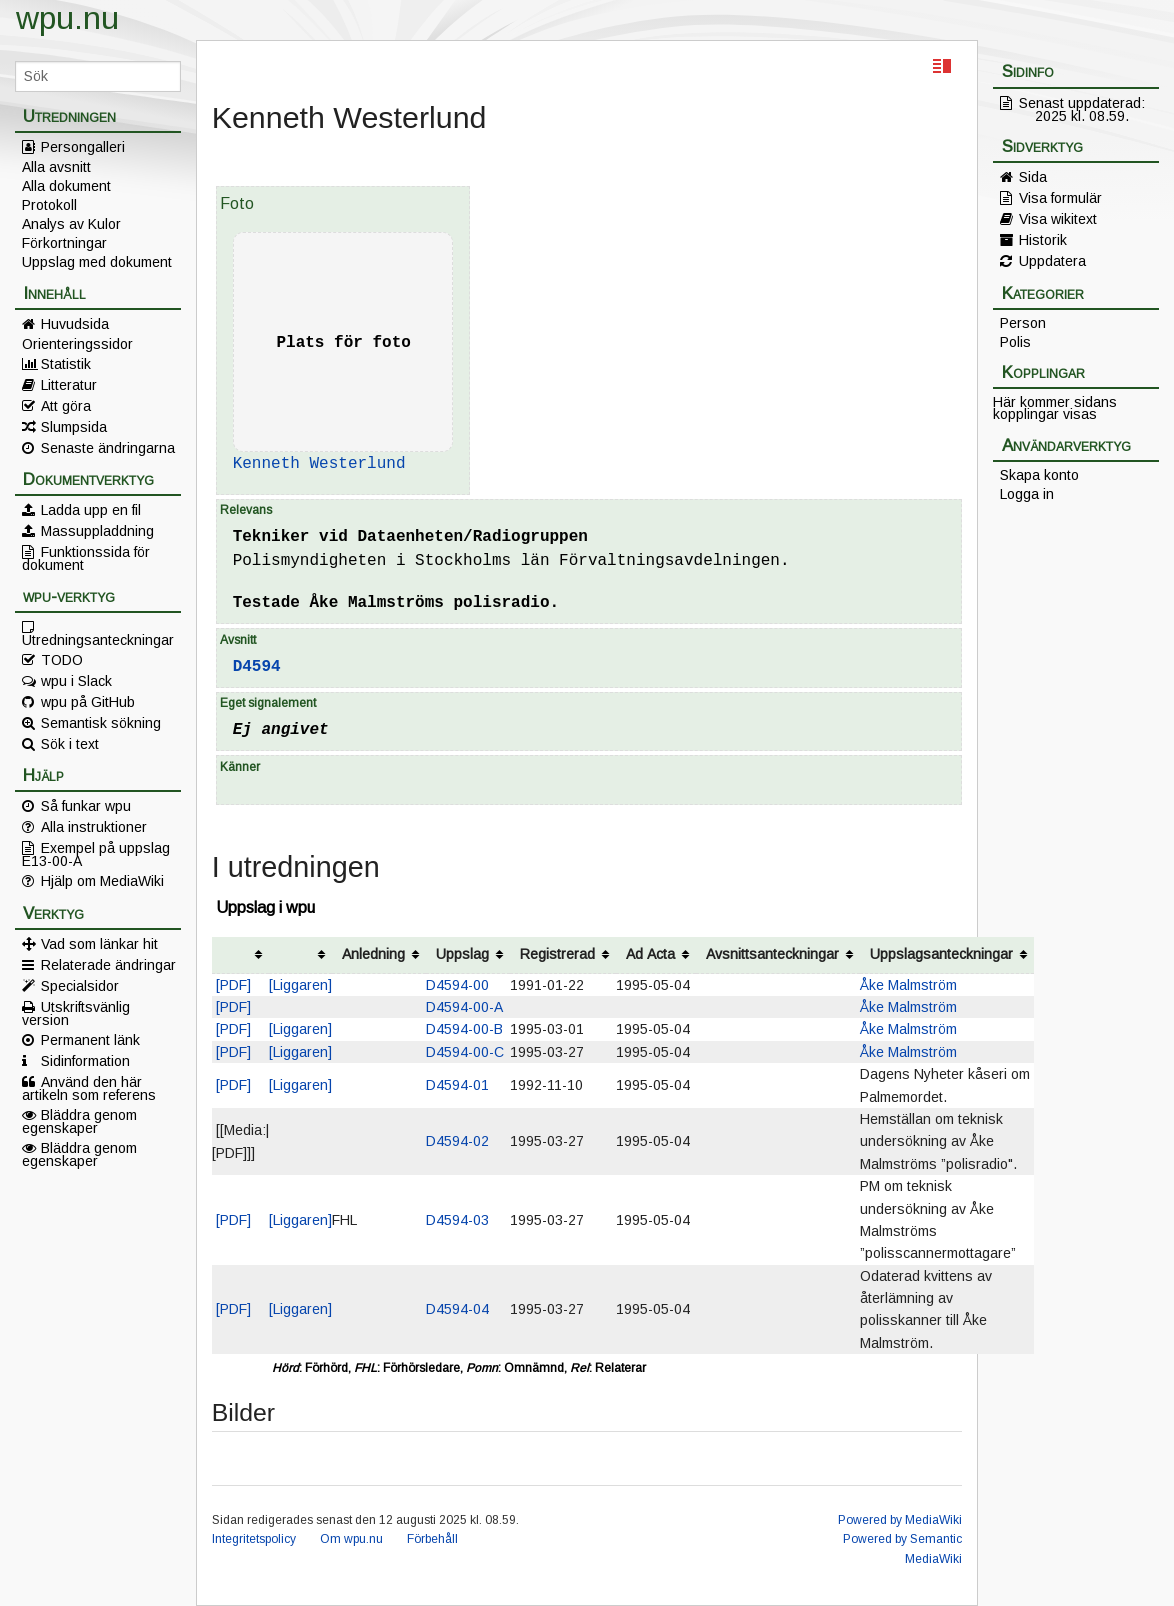 Image resolution: width=1174 pixels, height=1606 pixels. Describe the element at coordinates (300, 985) in the screenshot. I see `[Liggaren]` at that location.